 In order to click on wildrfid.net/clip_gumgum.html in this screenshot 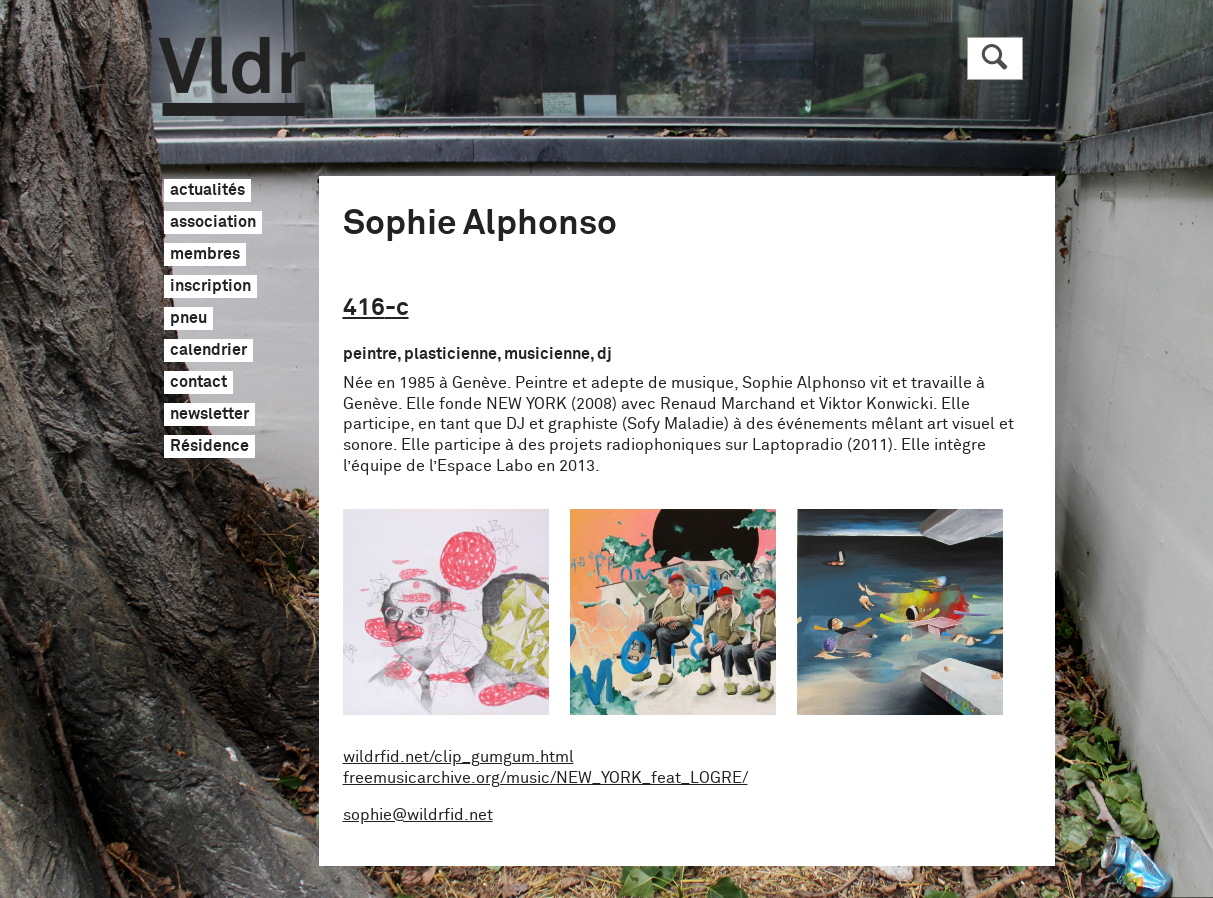, I will do `click(458, 757)`.